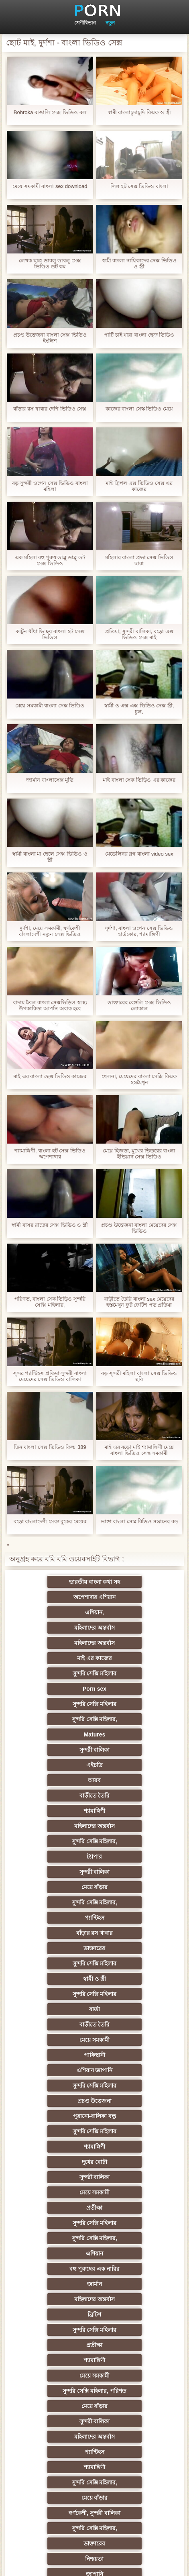 This screenshot has height=2576, width=189. What do you see at coordinates (55, 1582) in the screenshot?
I see `ভারতীয় বাংলা কথা সহ` at bounding box center [55, 1582].